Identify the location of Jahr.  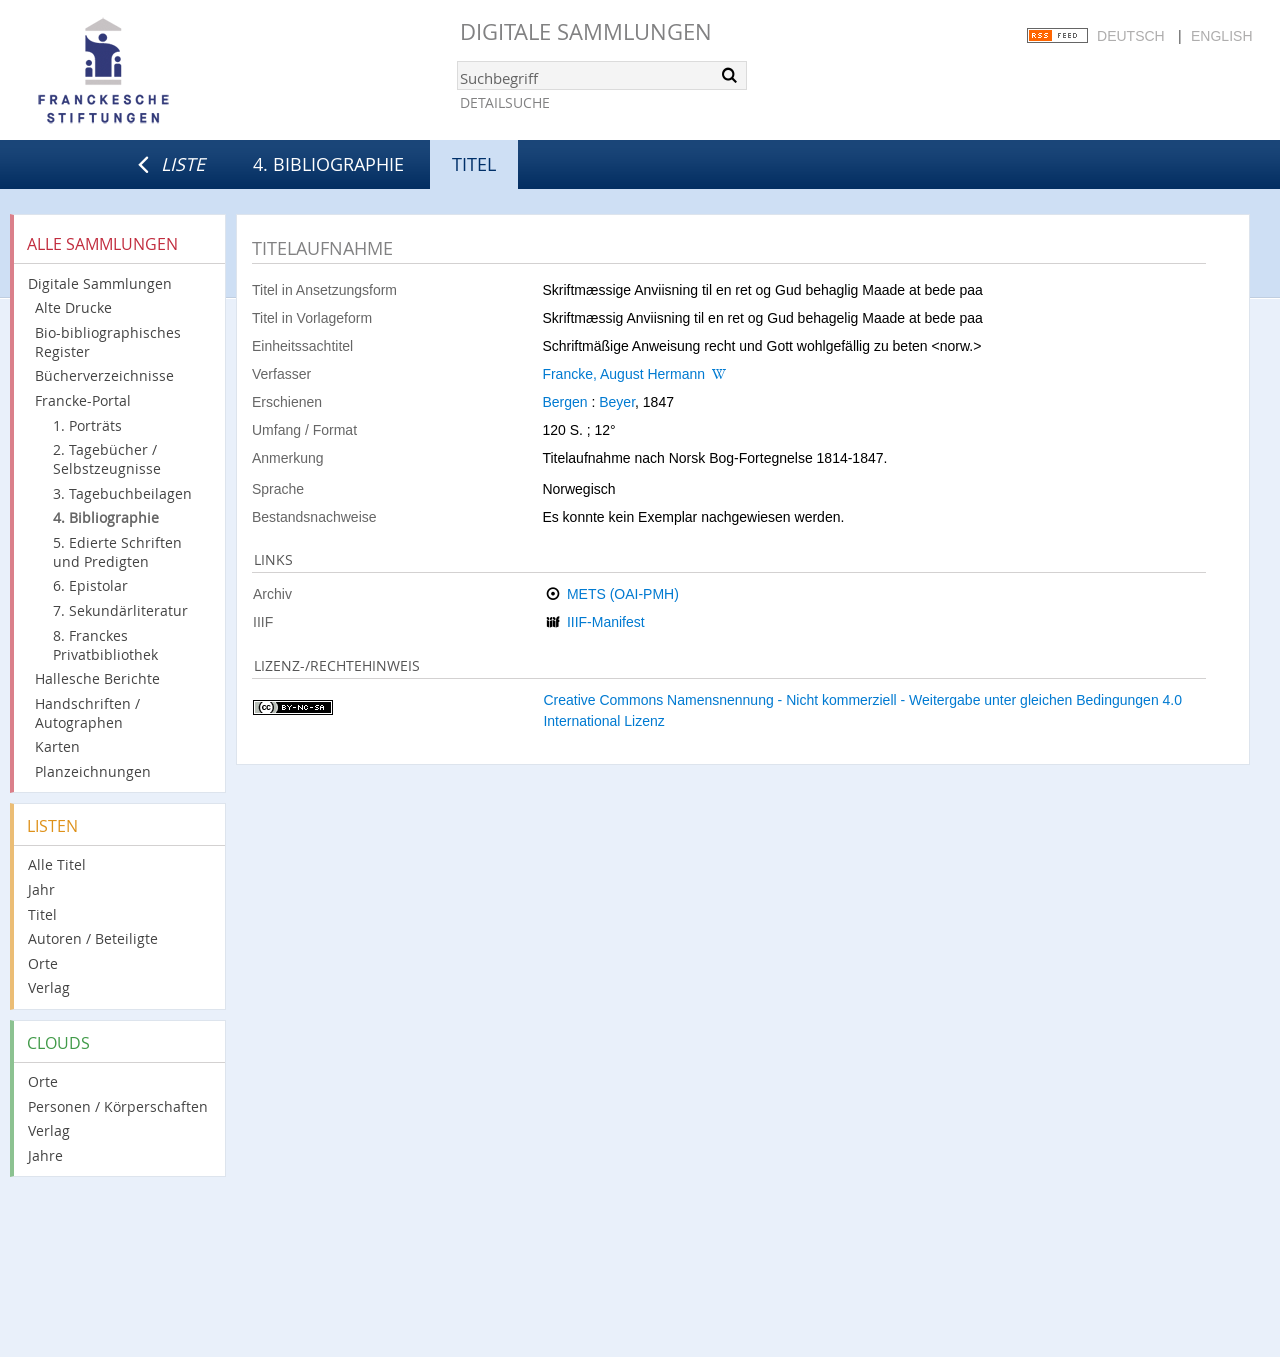
(41, 889).